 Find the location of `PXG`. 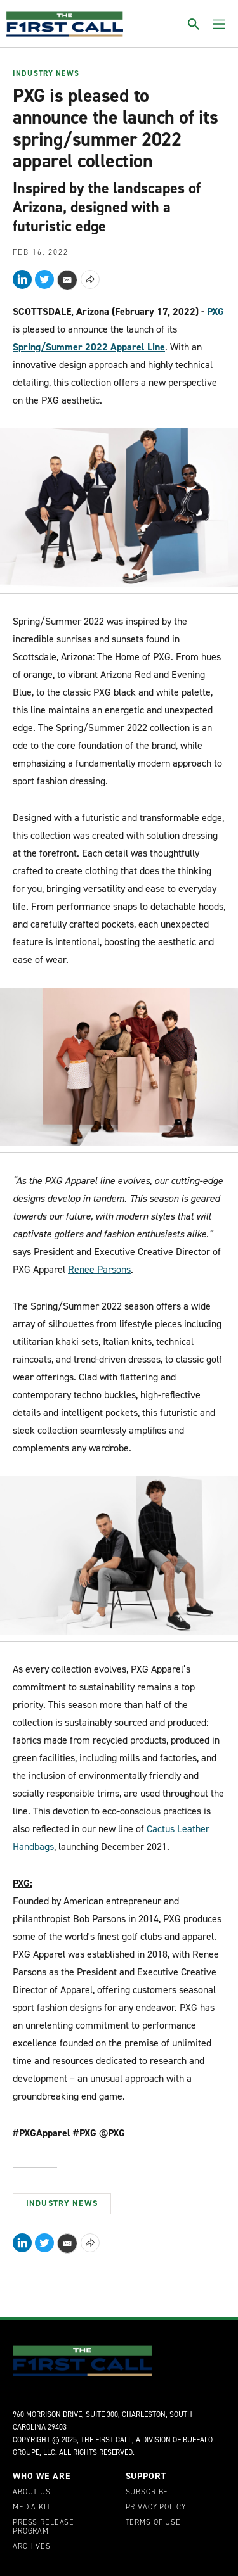

PXG is located at coordinates (215, 311).